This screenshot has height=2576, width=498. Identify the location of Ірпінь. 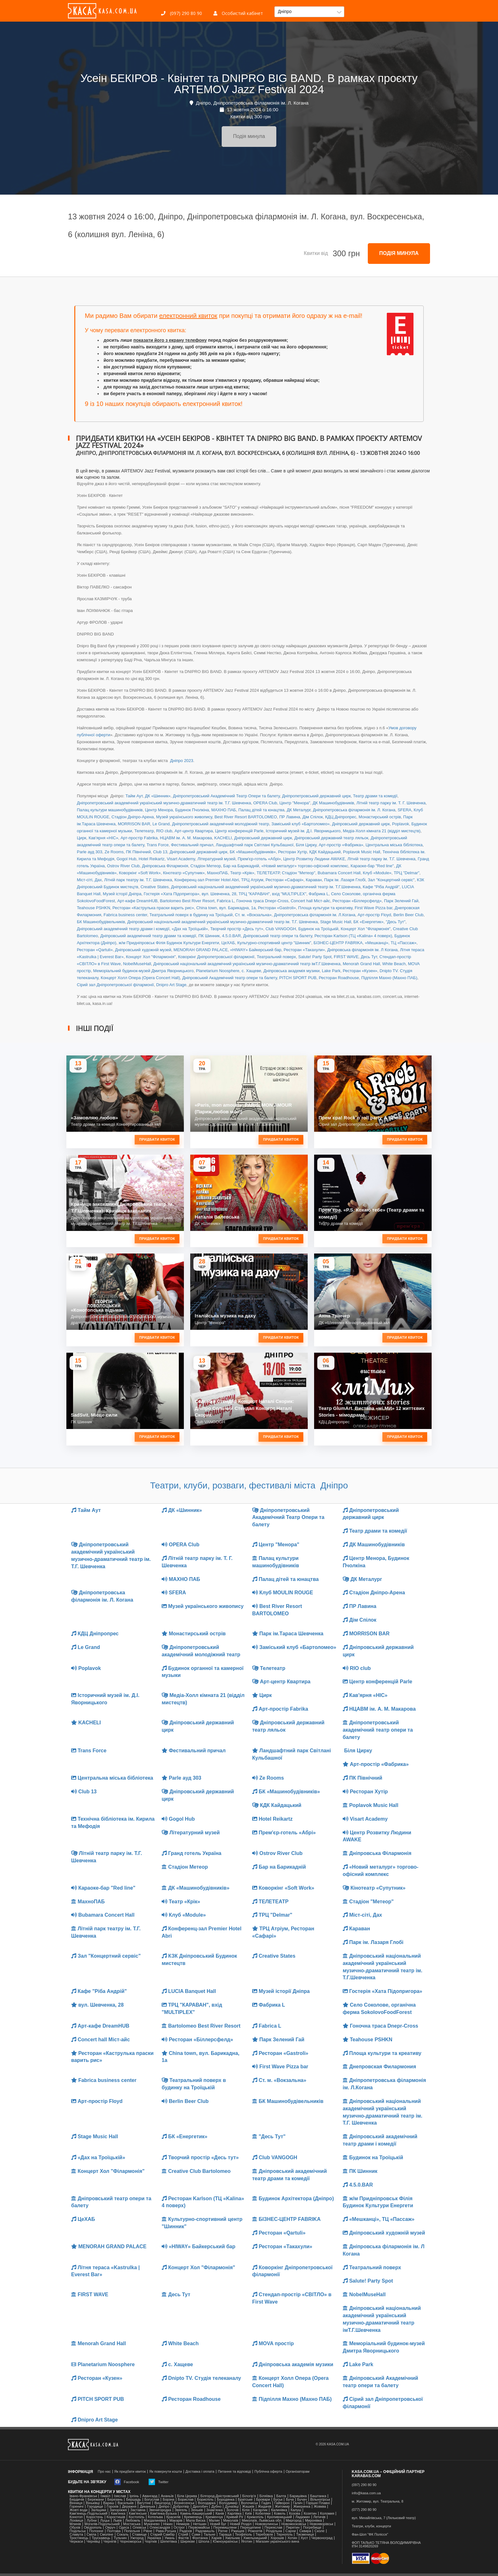
(134, 2496).